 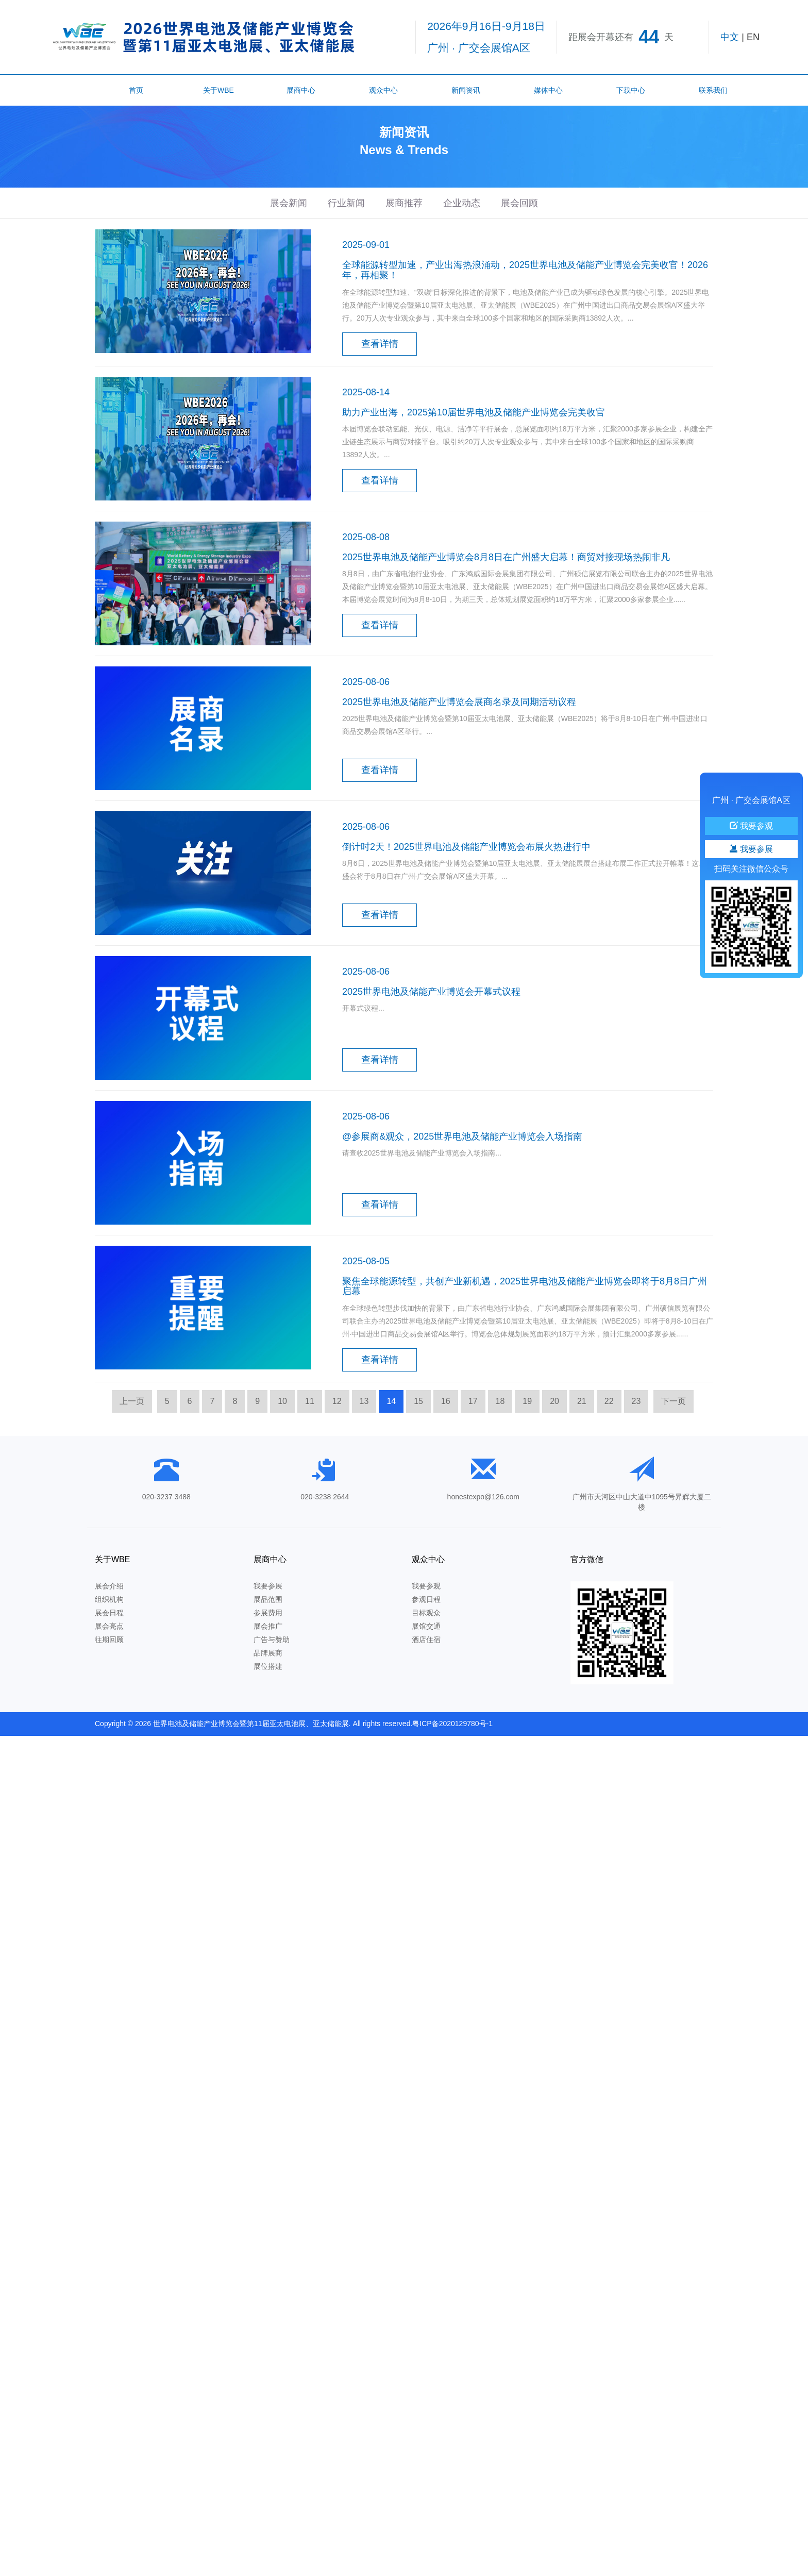 I want to click on 组织机构, so click(x=109, y=1599).